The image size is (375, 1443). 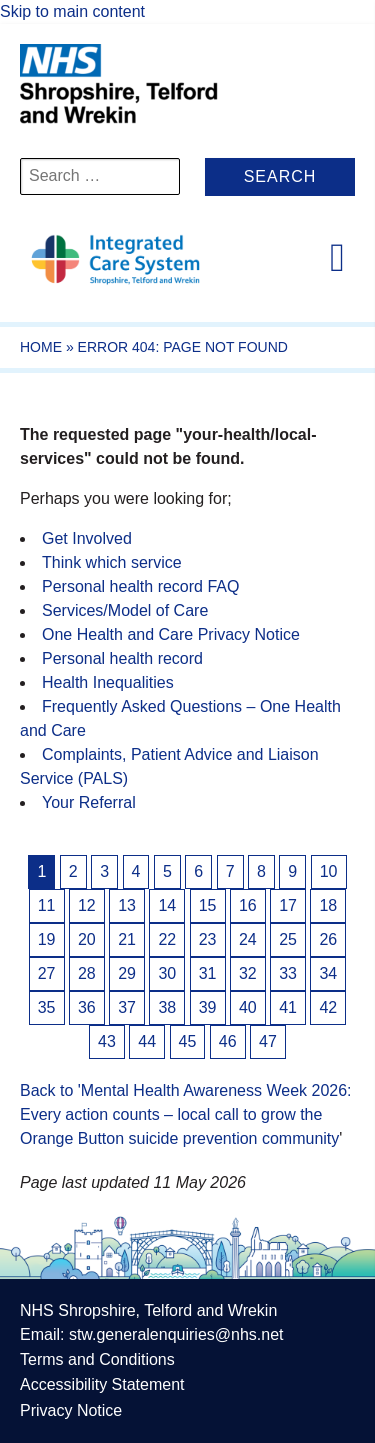 What do you see at coordinates (288, 939) in the screenshot?
I see `25` at bounding box center [288, 939].